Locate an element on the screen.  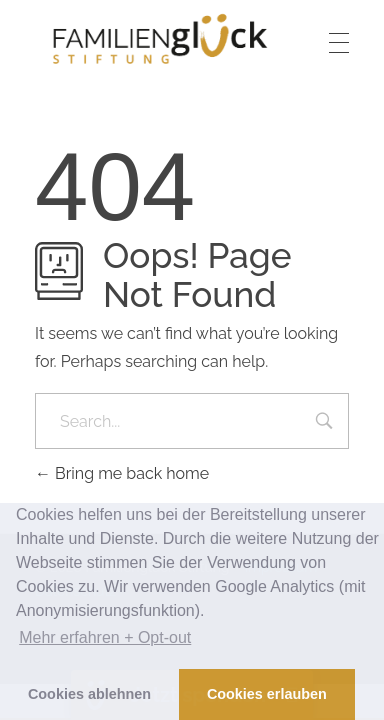
Cookies erlauben [button] is located at coordinates (267, 694).